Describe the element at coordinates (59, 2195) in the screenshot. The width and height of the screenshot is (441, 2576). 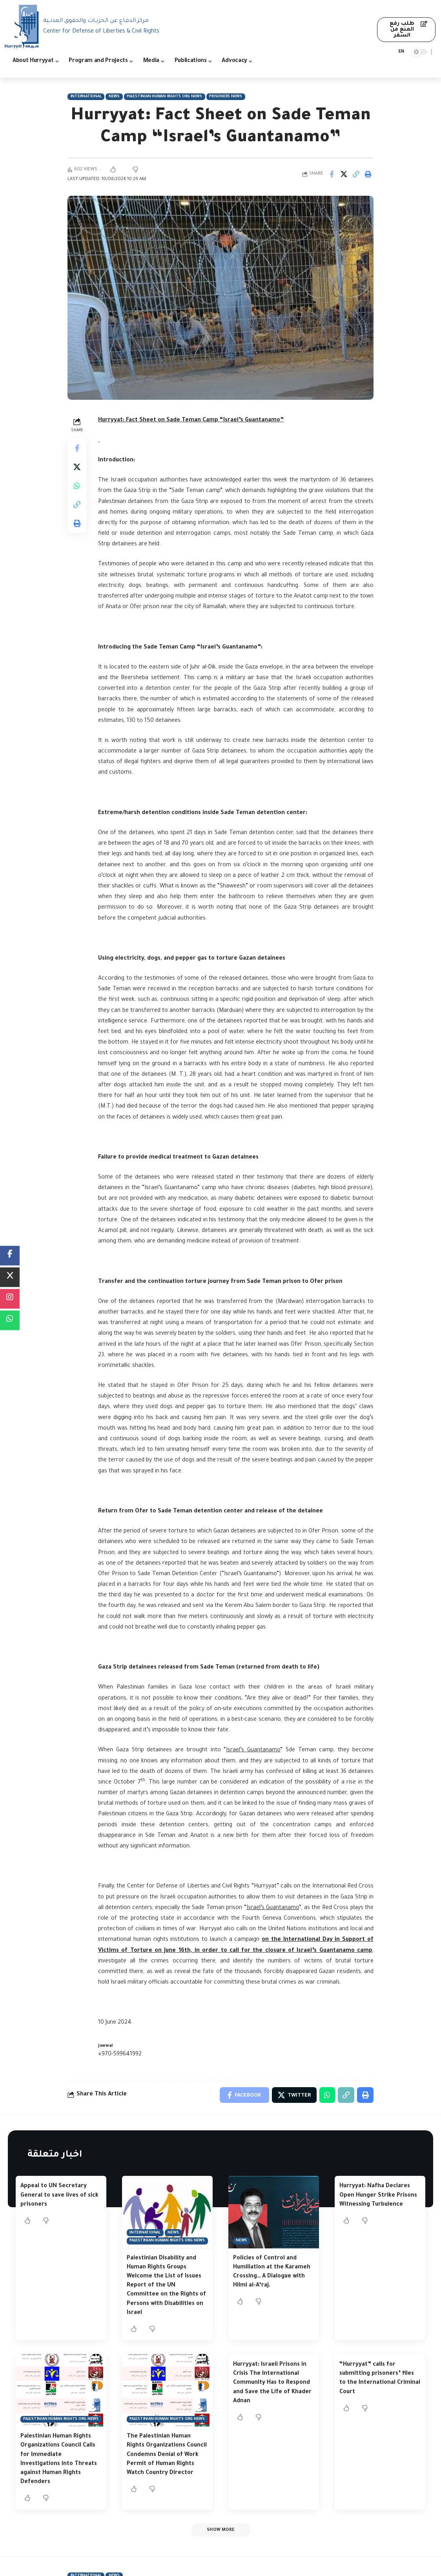
I see `Appeal to UN Secretary General to save lives of sick prisoners` at that location.